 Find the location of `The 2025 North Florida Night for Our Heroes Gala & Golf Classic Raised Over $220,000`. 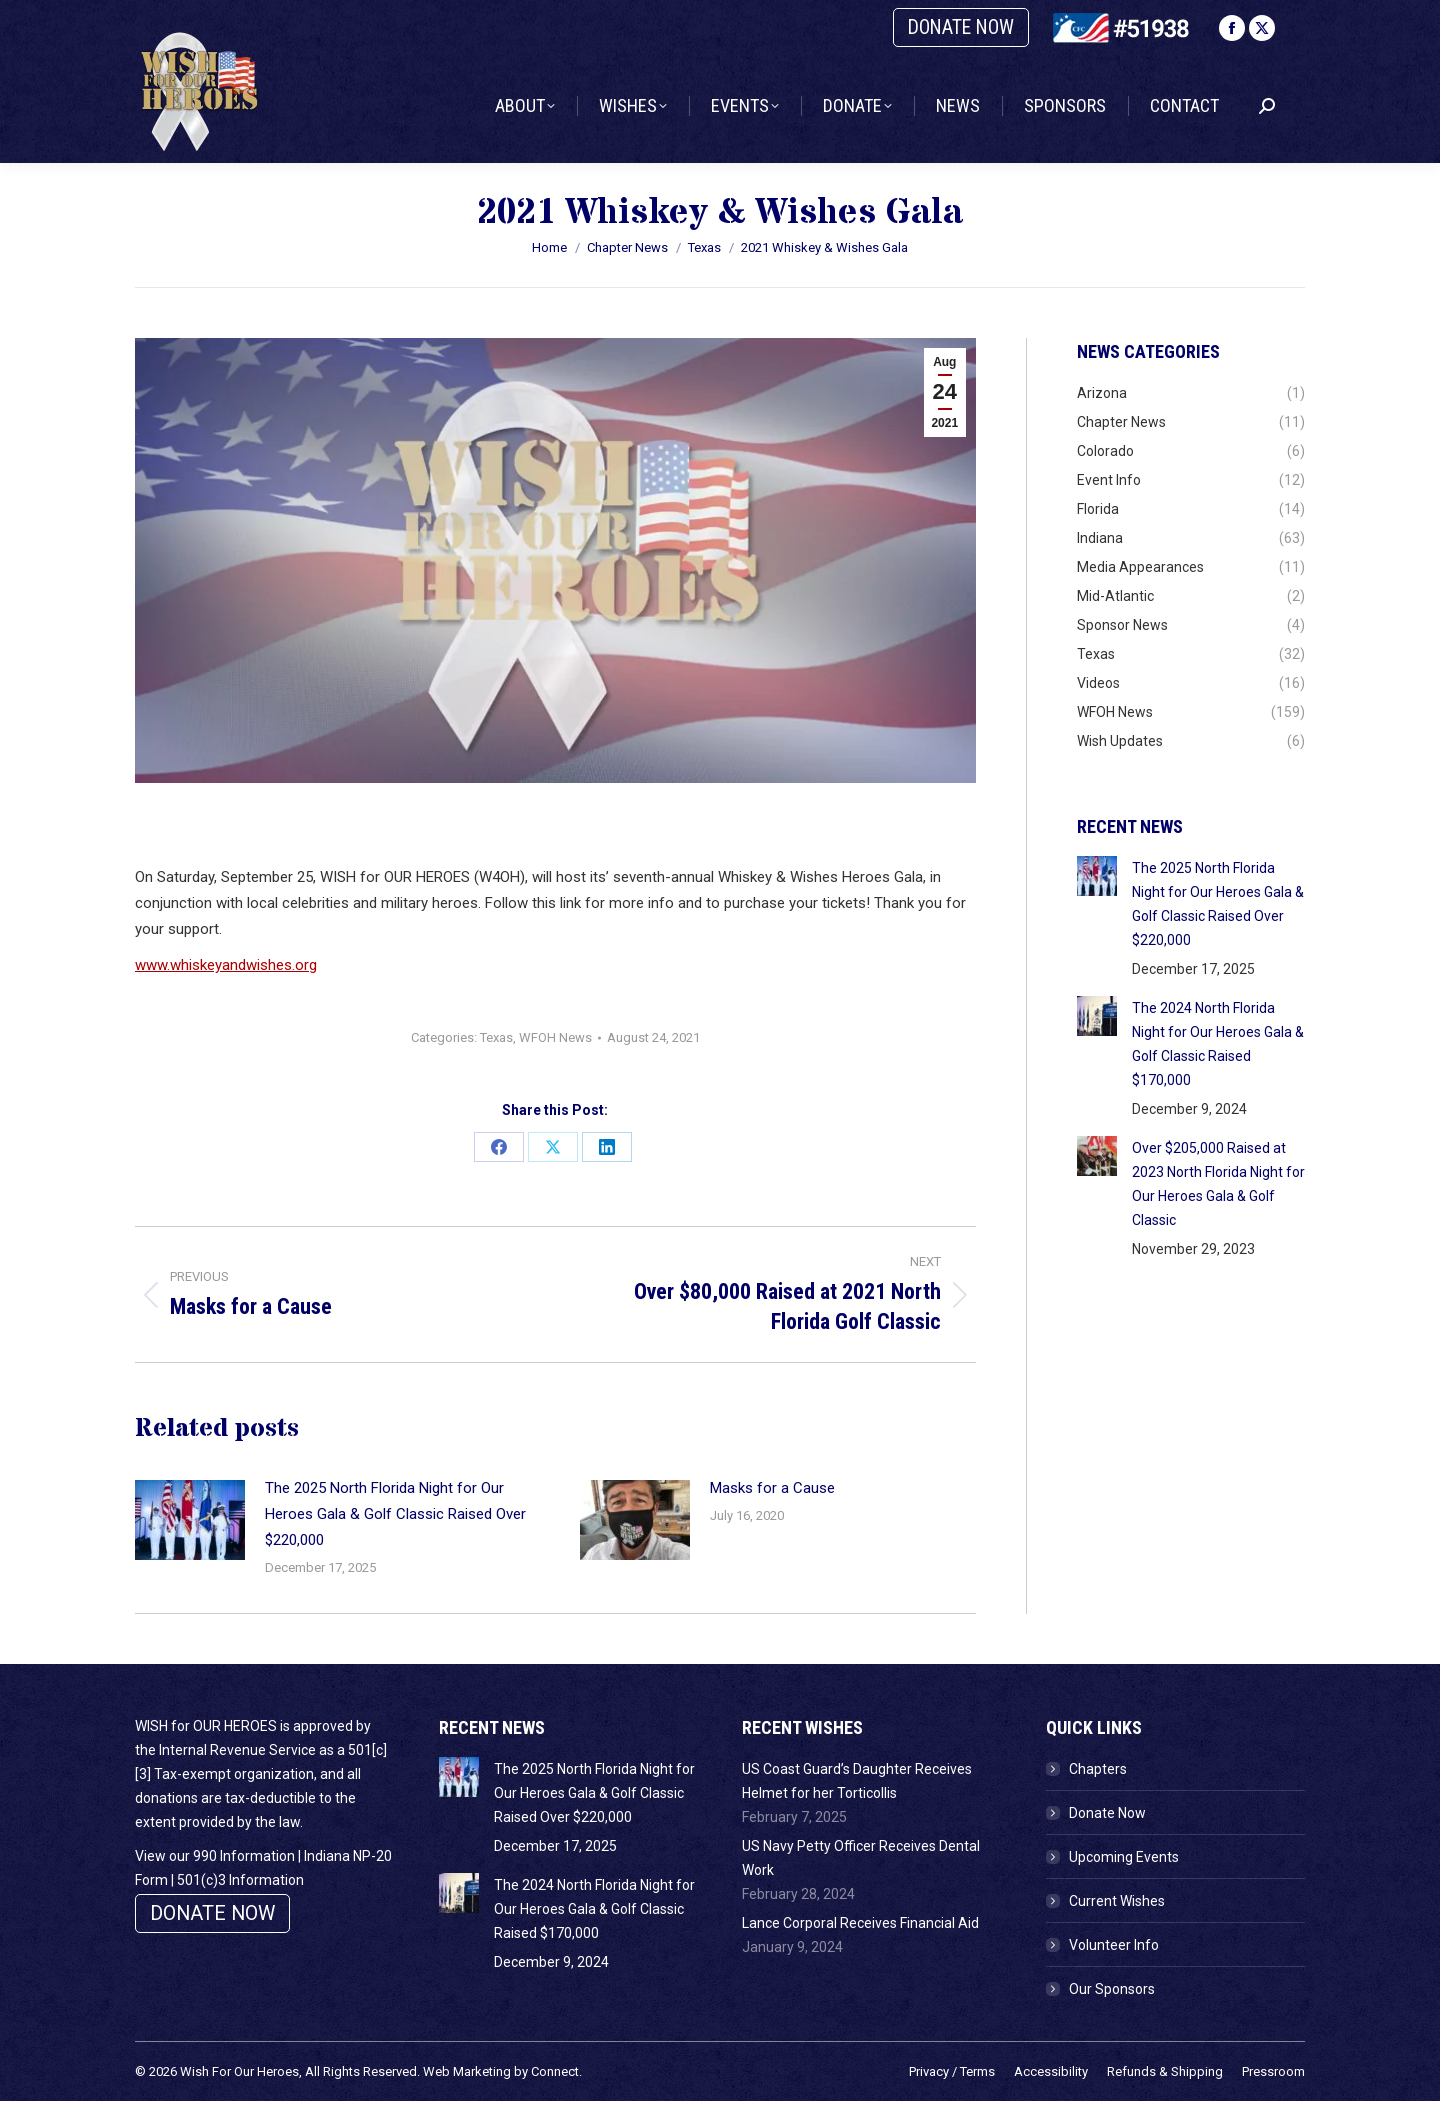

The 2025 North Florida Night for Our Heroes Gala & Golf Classic Raised Over $220,000 is located at coordinates (395, 1514).